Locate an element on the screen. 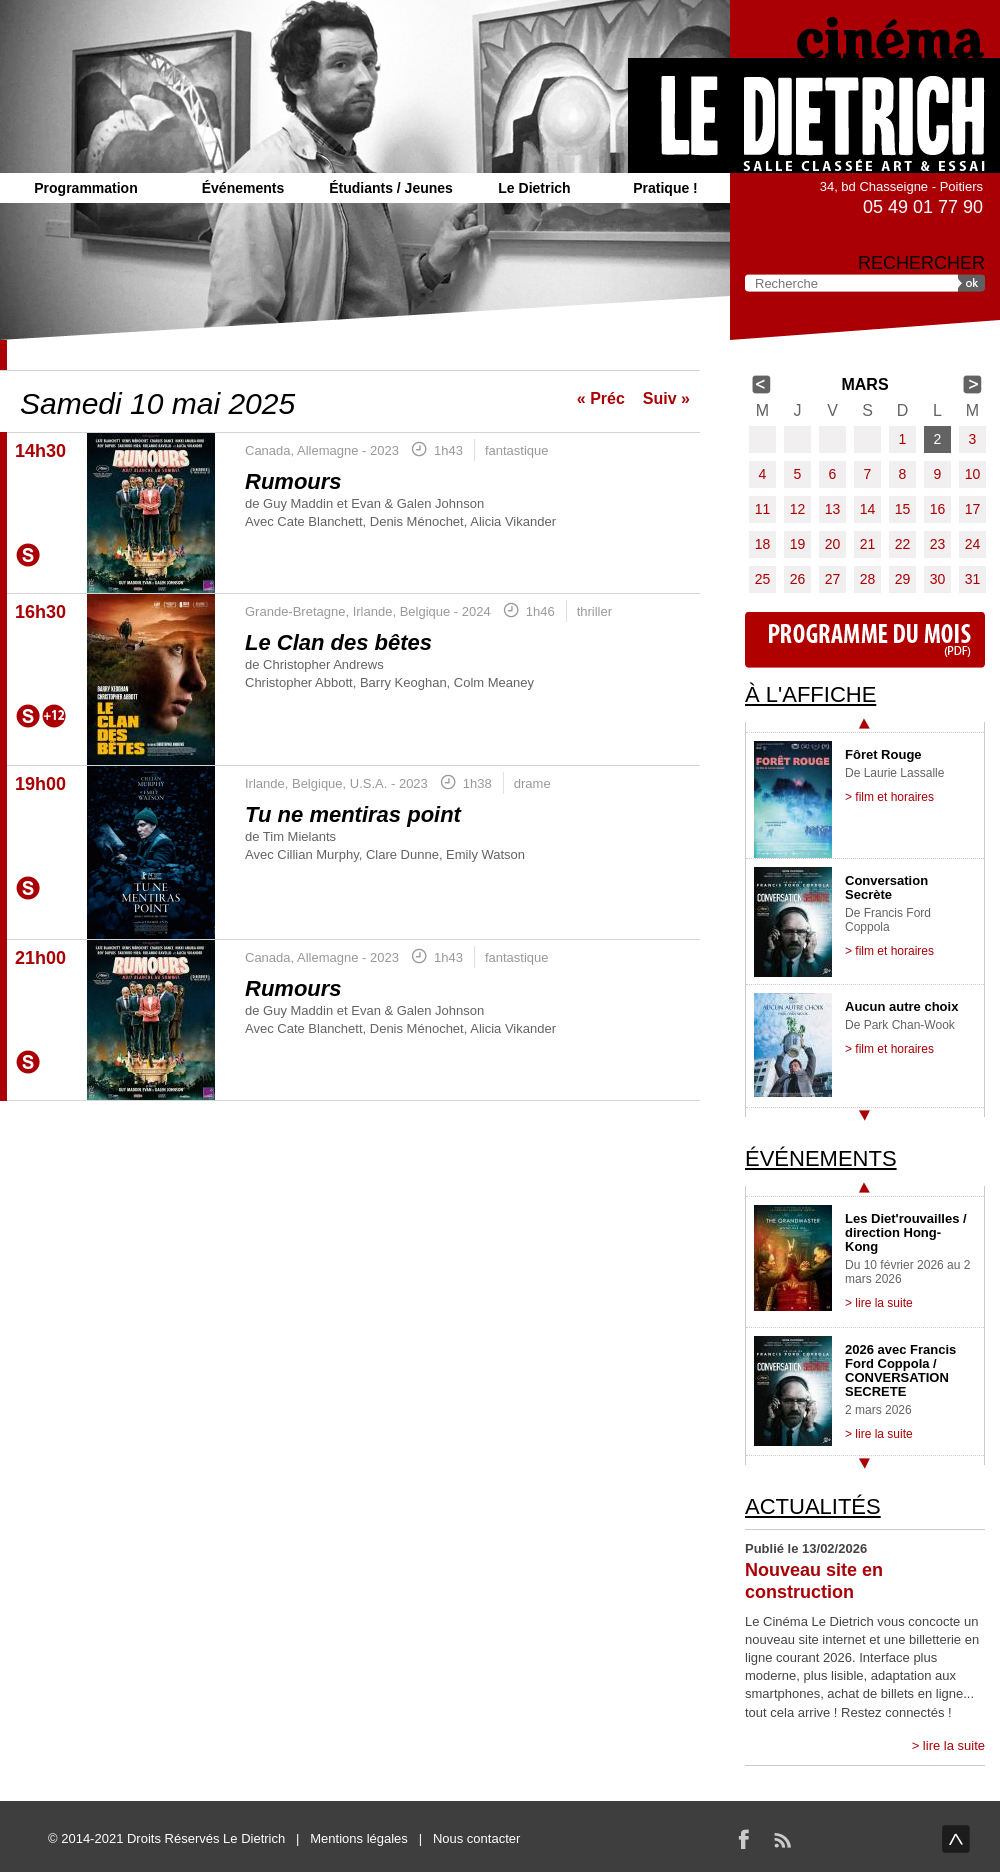  lire la suite is located at coordinates (954, 1745).